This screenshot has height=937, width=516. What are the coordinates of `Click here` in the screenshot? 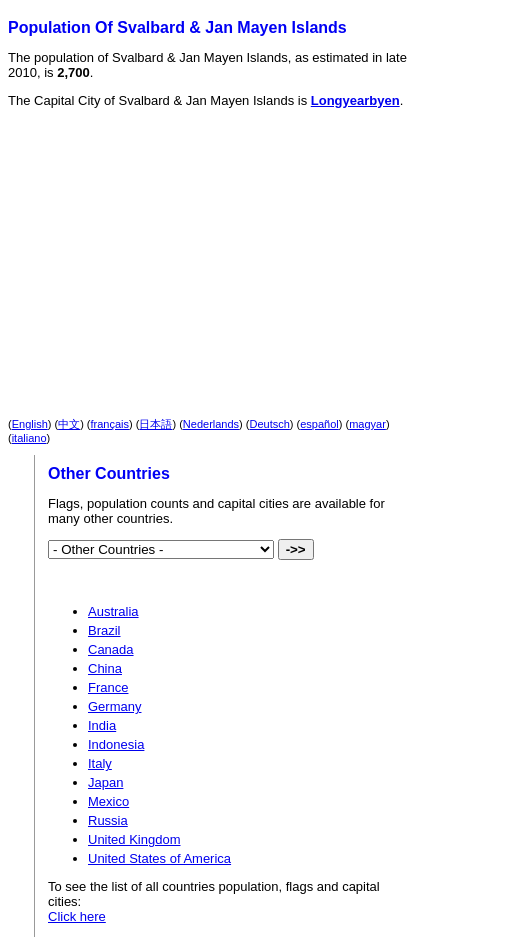 It's located at (77, 916).